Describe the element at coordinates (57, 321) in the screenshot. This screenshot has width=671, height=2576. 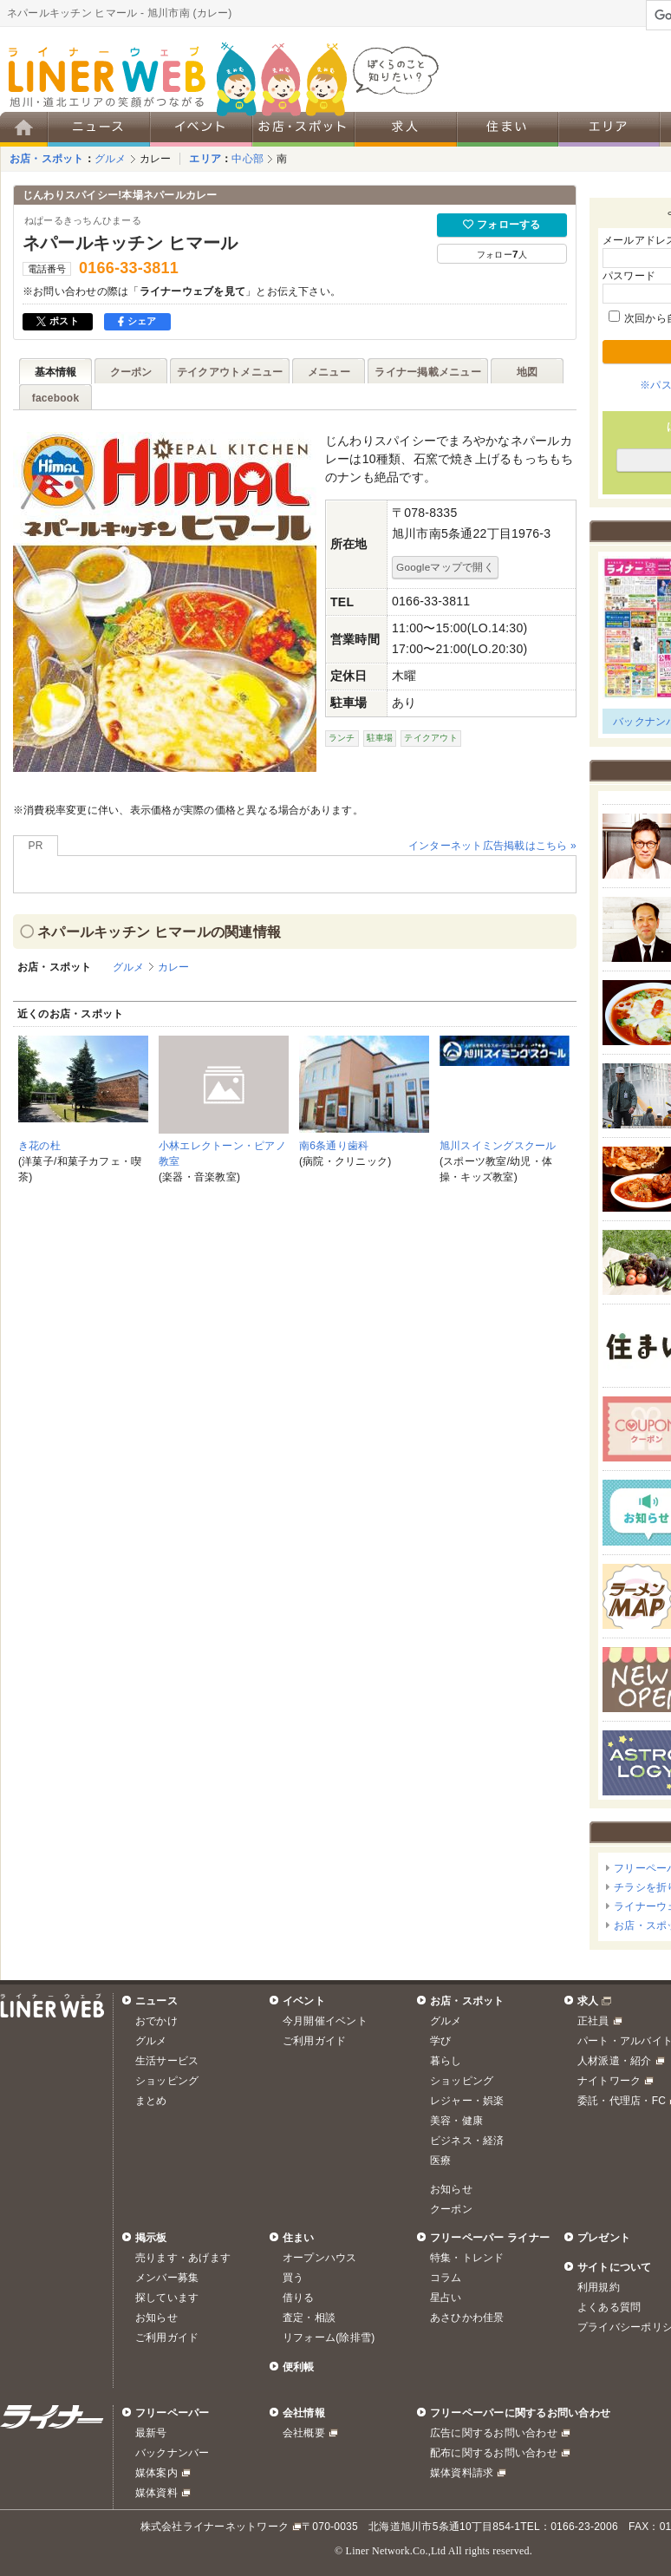
I see `ポスト` at that location.